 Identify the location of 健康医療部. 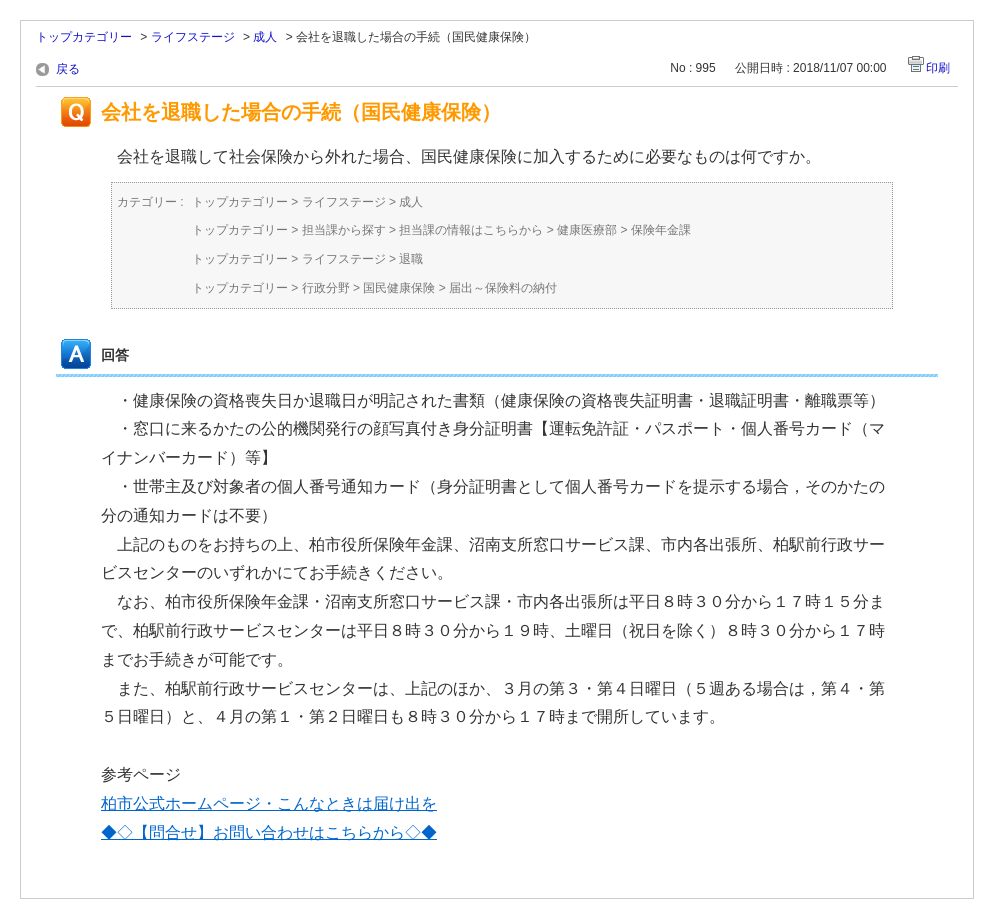
(587, 230).